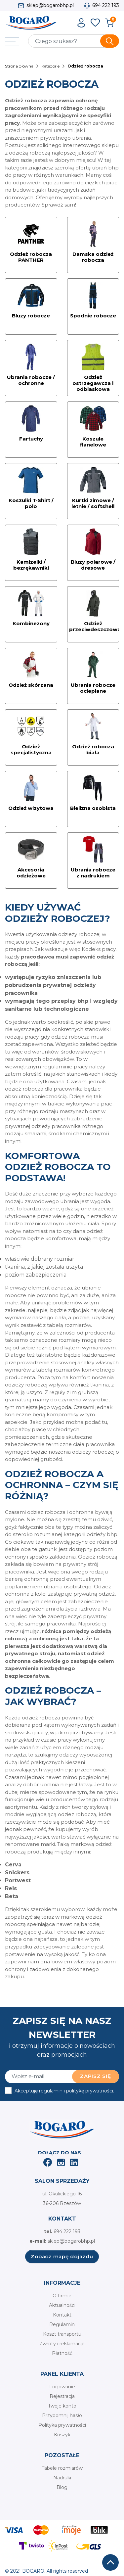 The width and height of the screenshot is (124, 2576). Describe the element at coordinates (62, 2387) in the screenshot. I see `Logowanie` at that location.